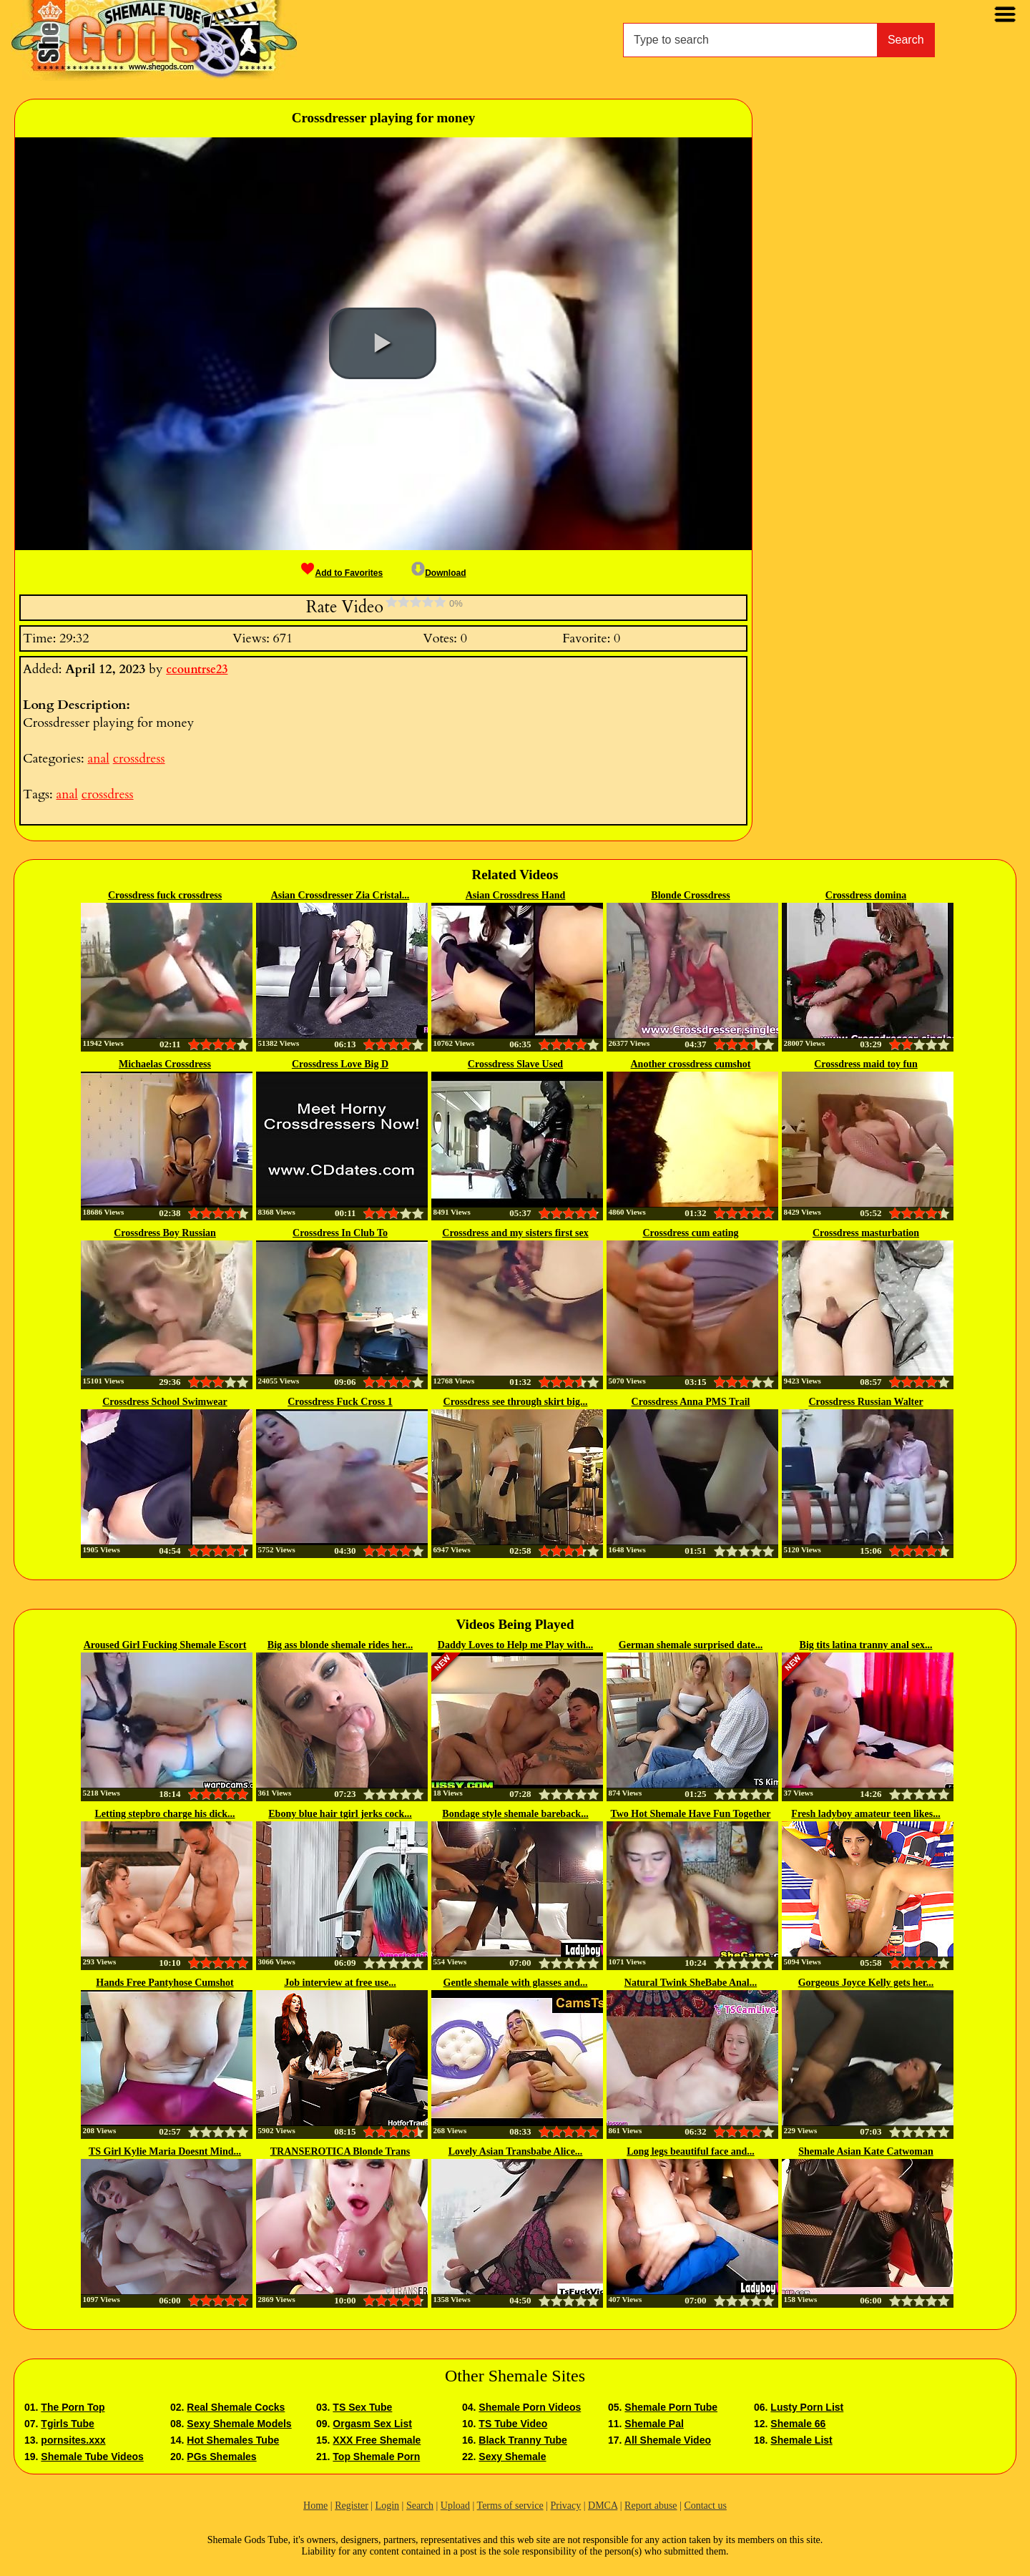 The image size is (1030, 2576). Describe the element at coordinates (340, 895) in the screenshot. I see `Asian Crossdresser Zia Cristal...` at that location.